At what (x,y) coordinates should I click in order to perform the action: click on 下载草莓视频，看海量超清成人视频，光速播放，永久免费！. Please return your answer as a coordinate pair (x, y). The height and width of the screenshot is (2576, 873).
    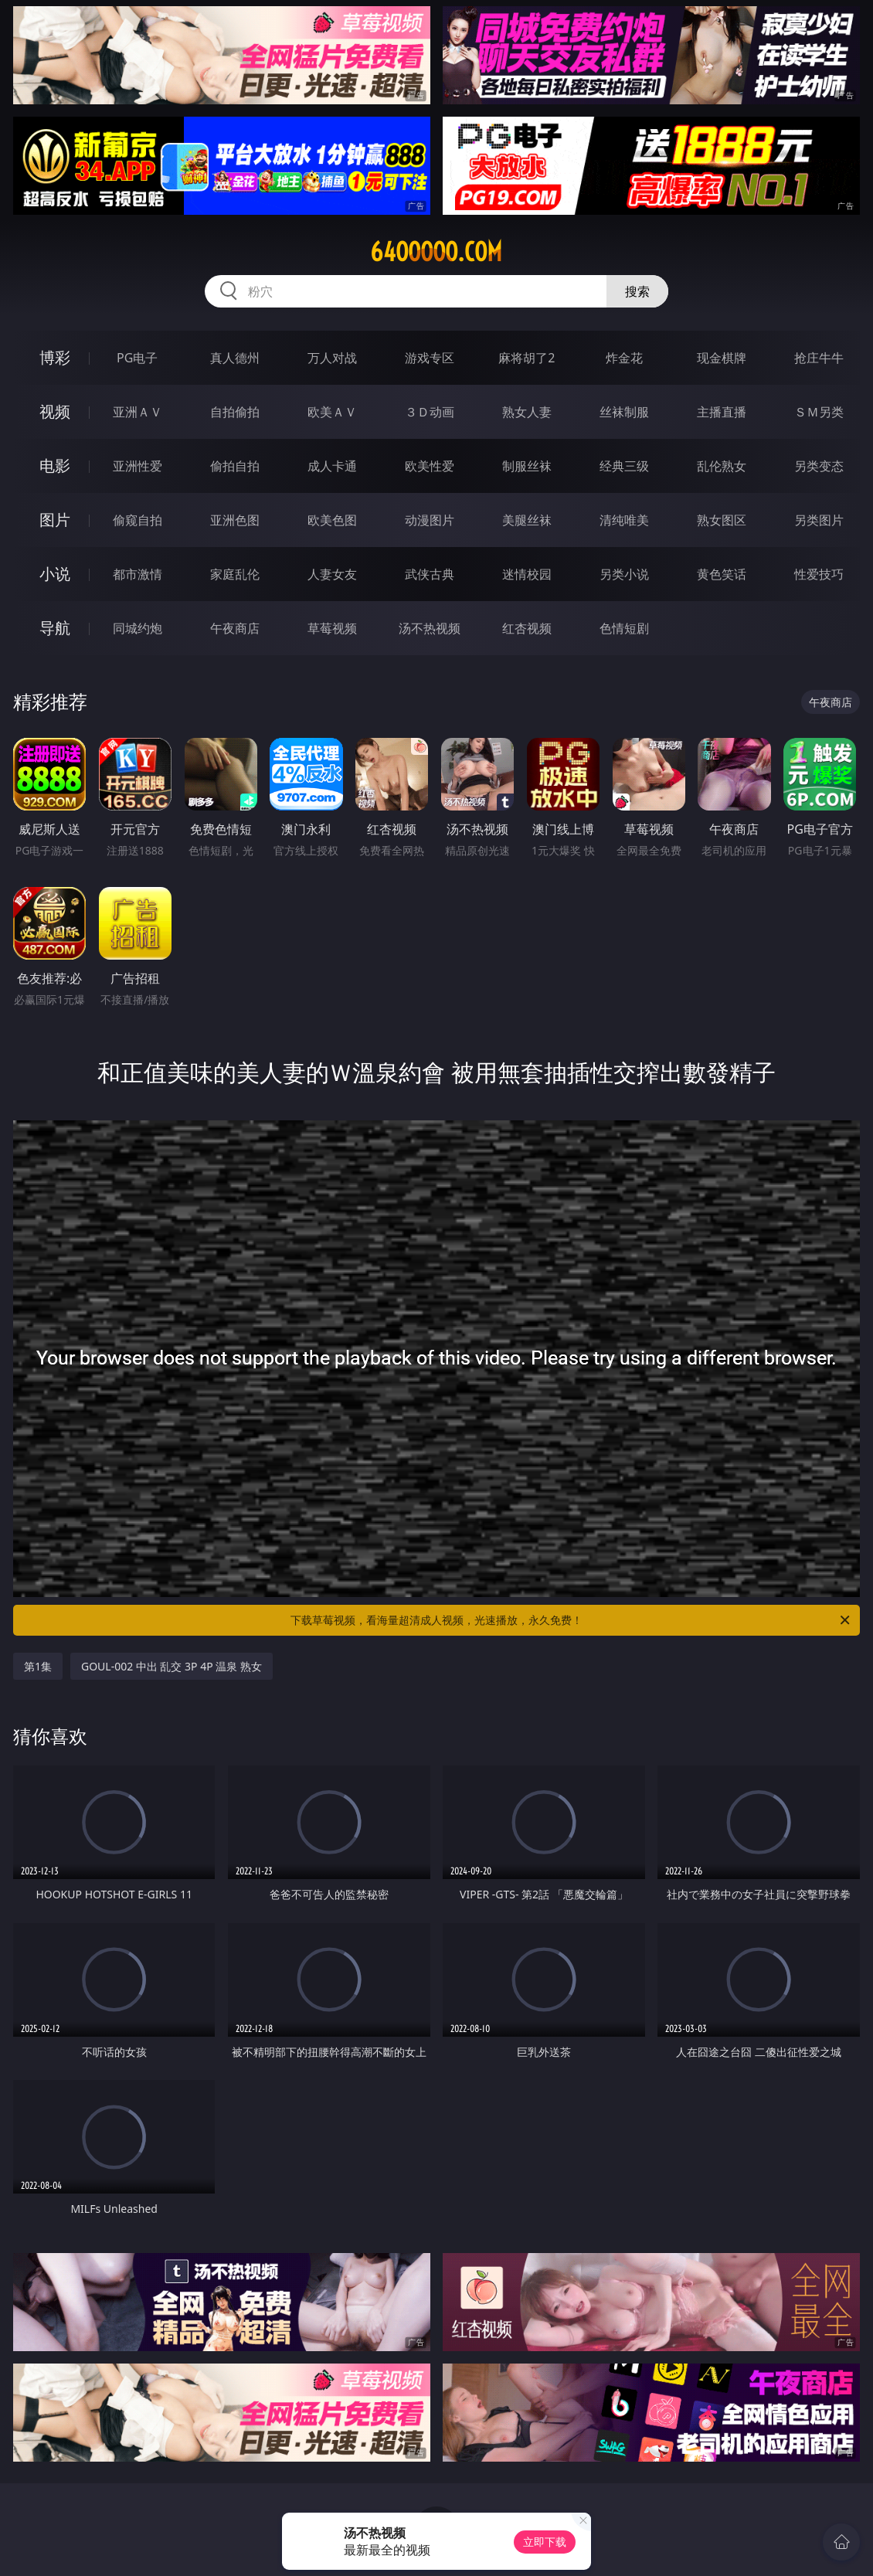
    Looking at the image, I should click on (571, 1620).